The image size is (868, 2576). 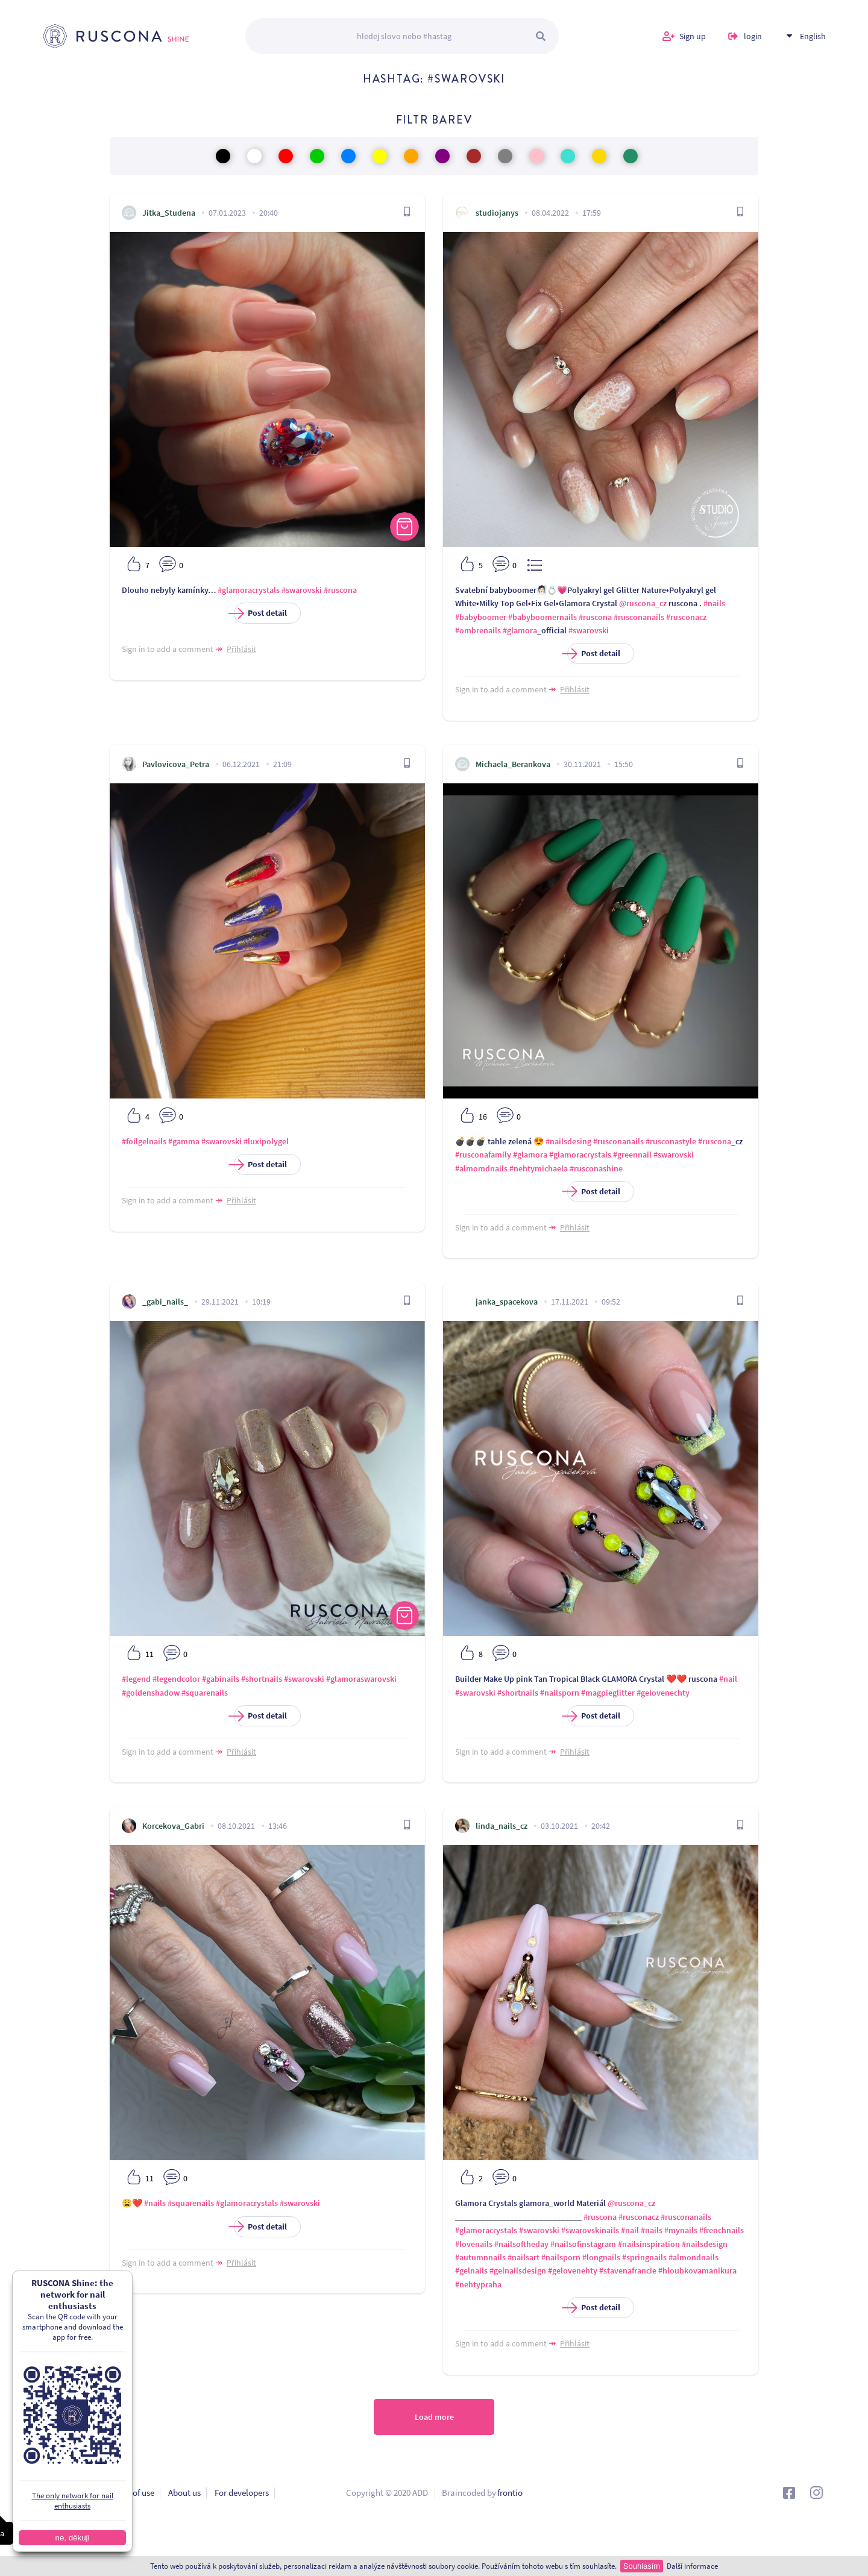 What do you see at coordinates (643, 603) in the screenshot?
I see `@ruscona_cz` at bounding box center [643, 603].